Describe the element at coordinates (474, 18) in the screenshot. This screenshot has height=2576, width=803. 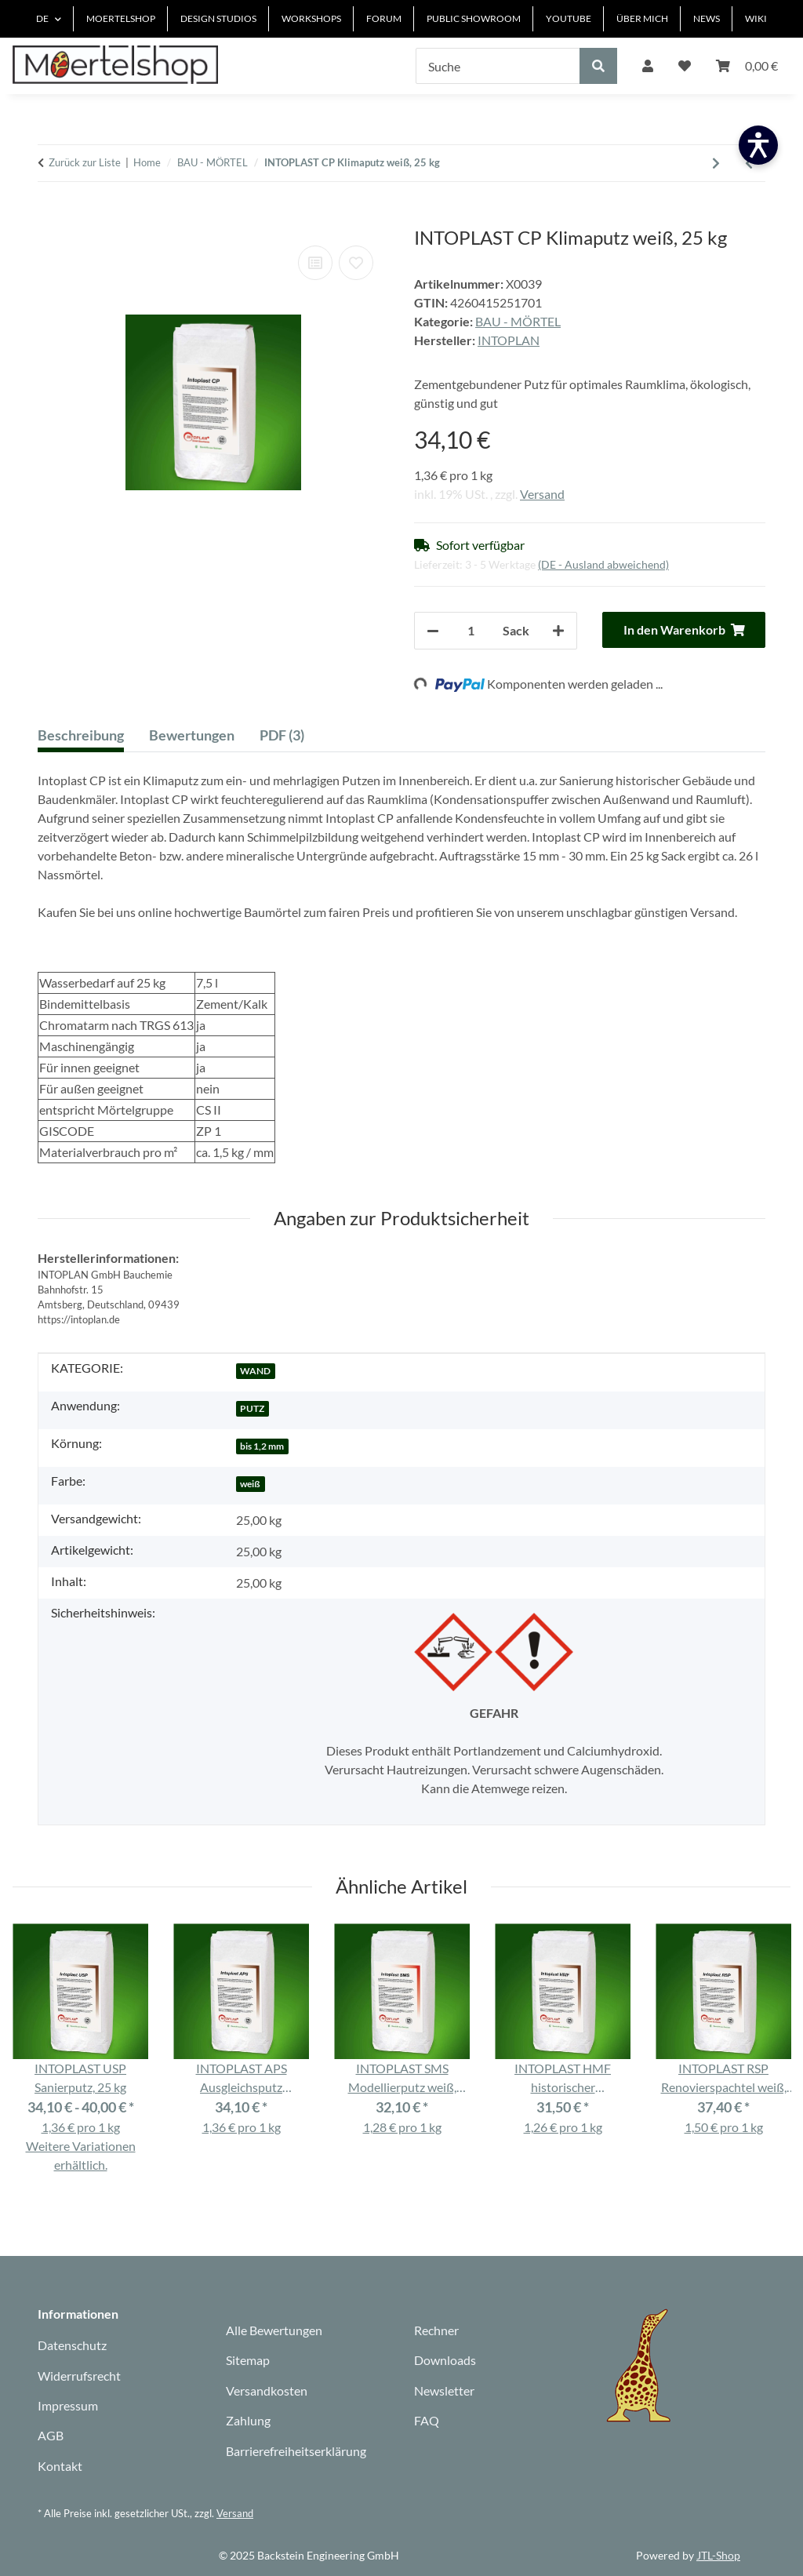
I see `PUBLIC SHOWROOM` at that location.